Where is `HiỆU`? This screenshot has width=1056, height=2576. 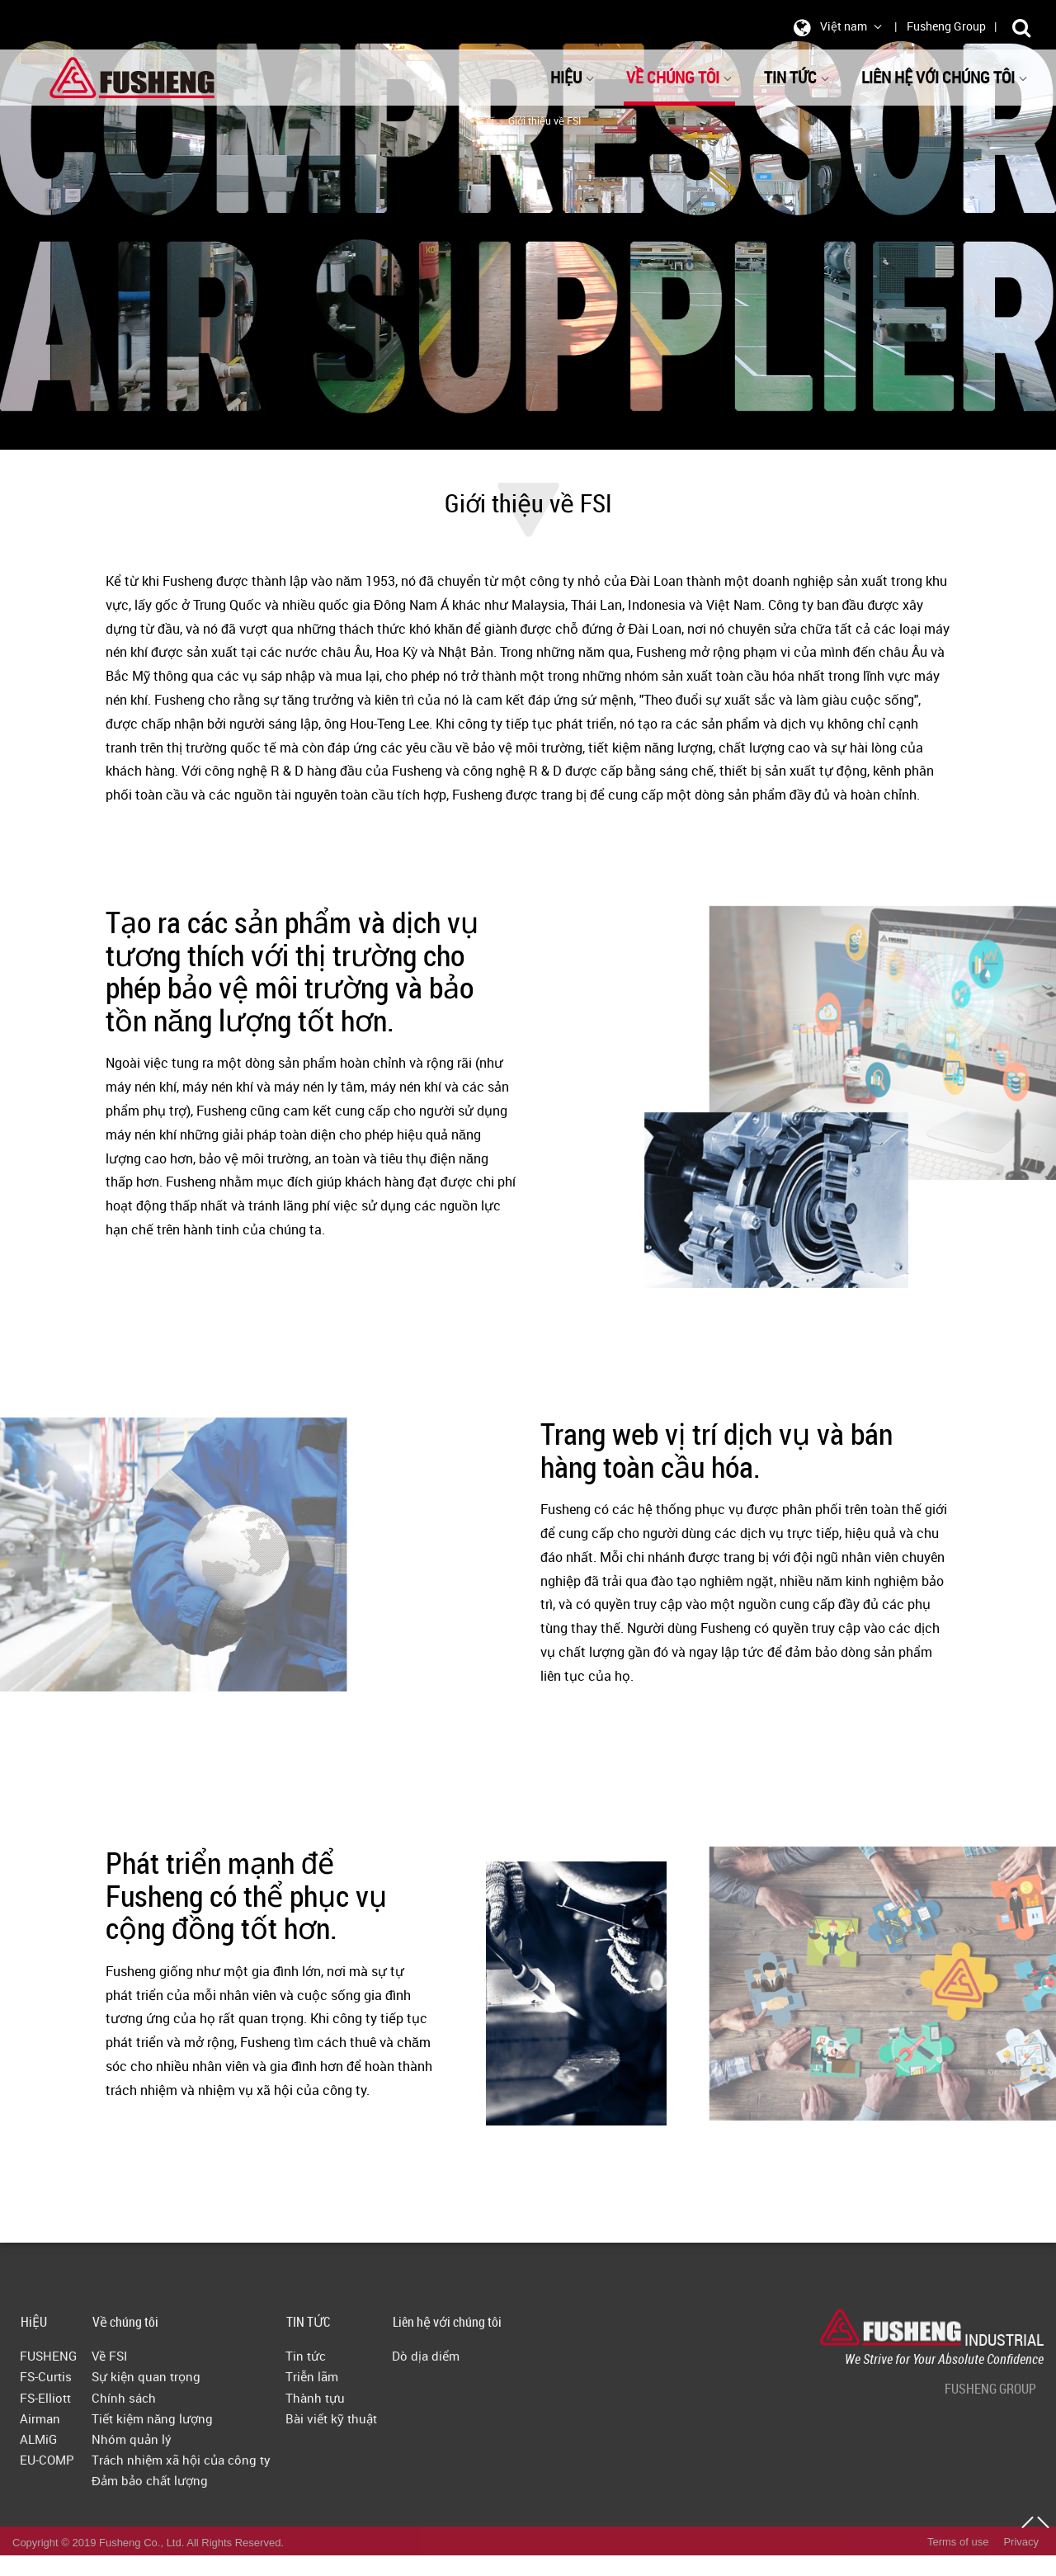 HiỆU is located at coordinates (572, 77).